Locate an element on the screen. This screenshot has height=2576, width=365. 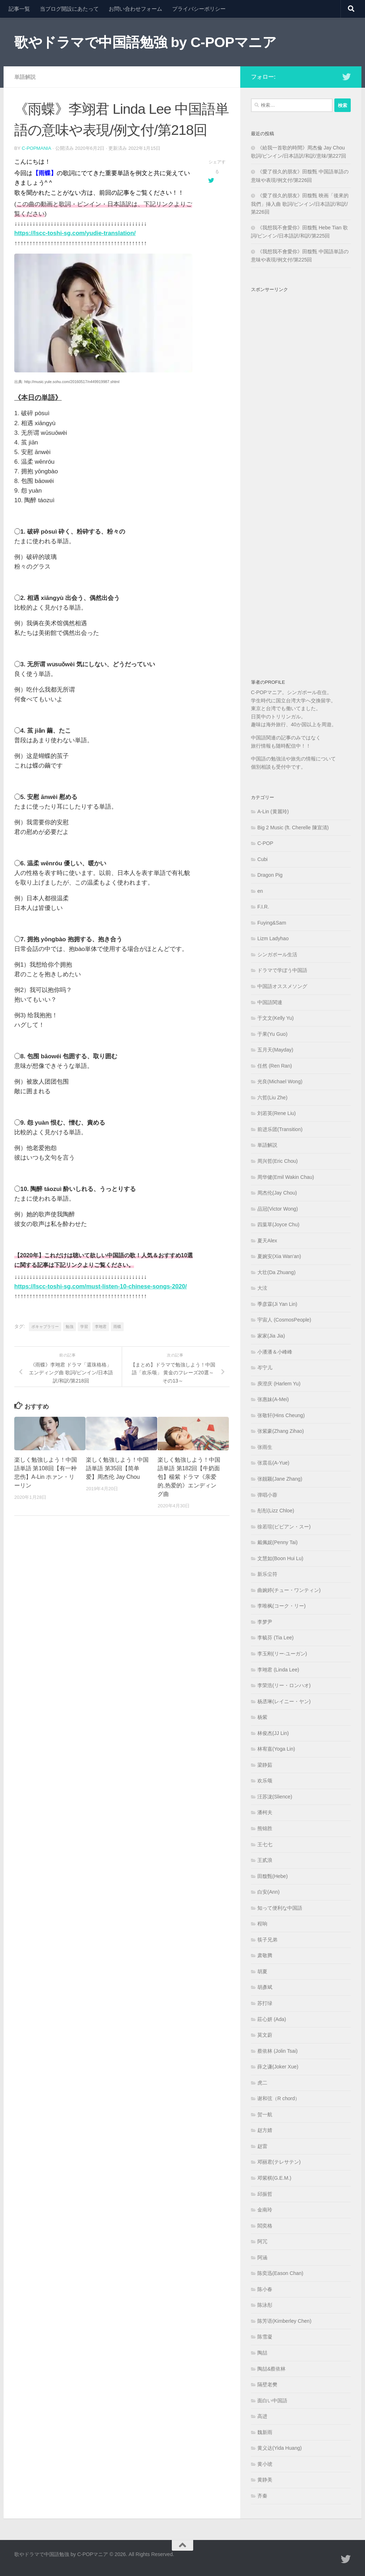
周杰伦(Jay Chou) is located at coordinates (277, 1193).